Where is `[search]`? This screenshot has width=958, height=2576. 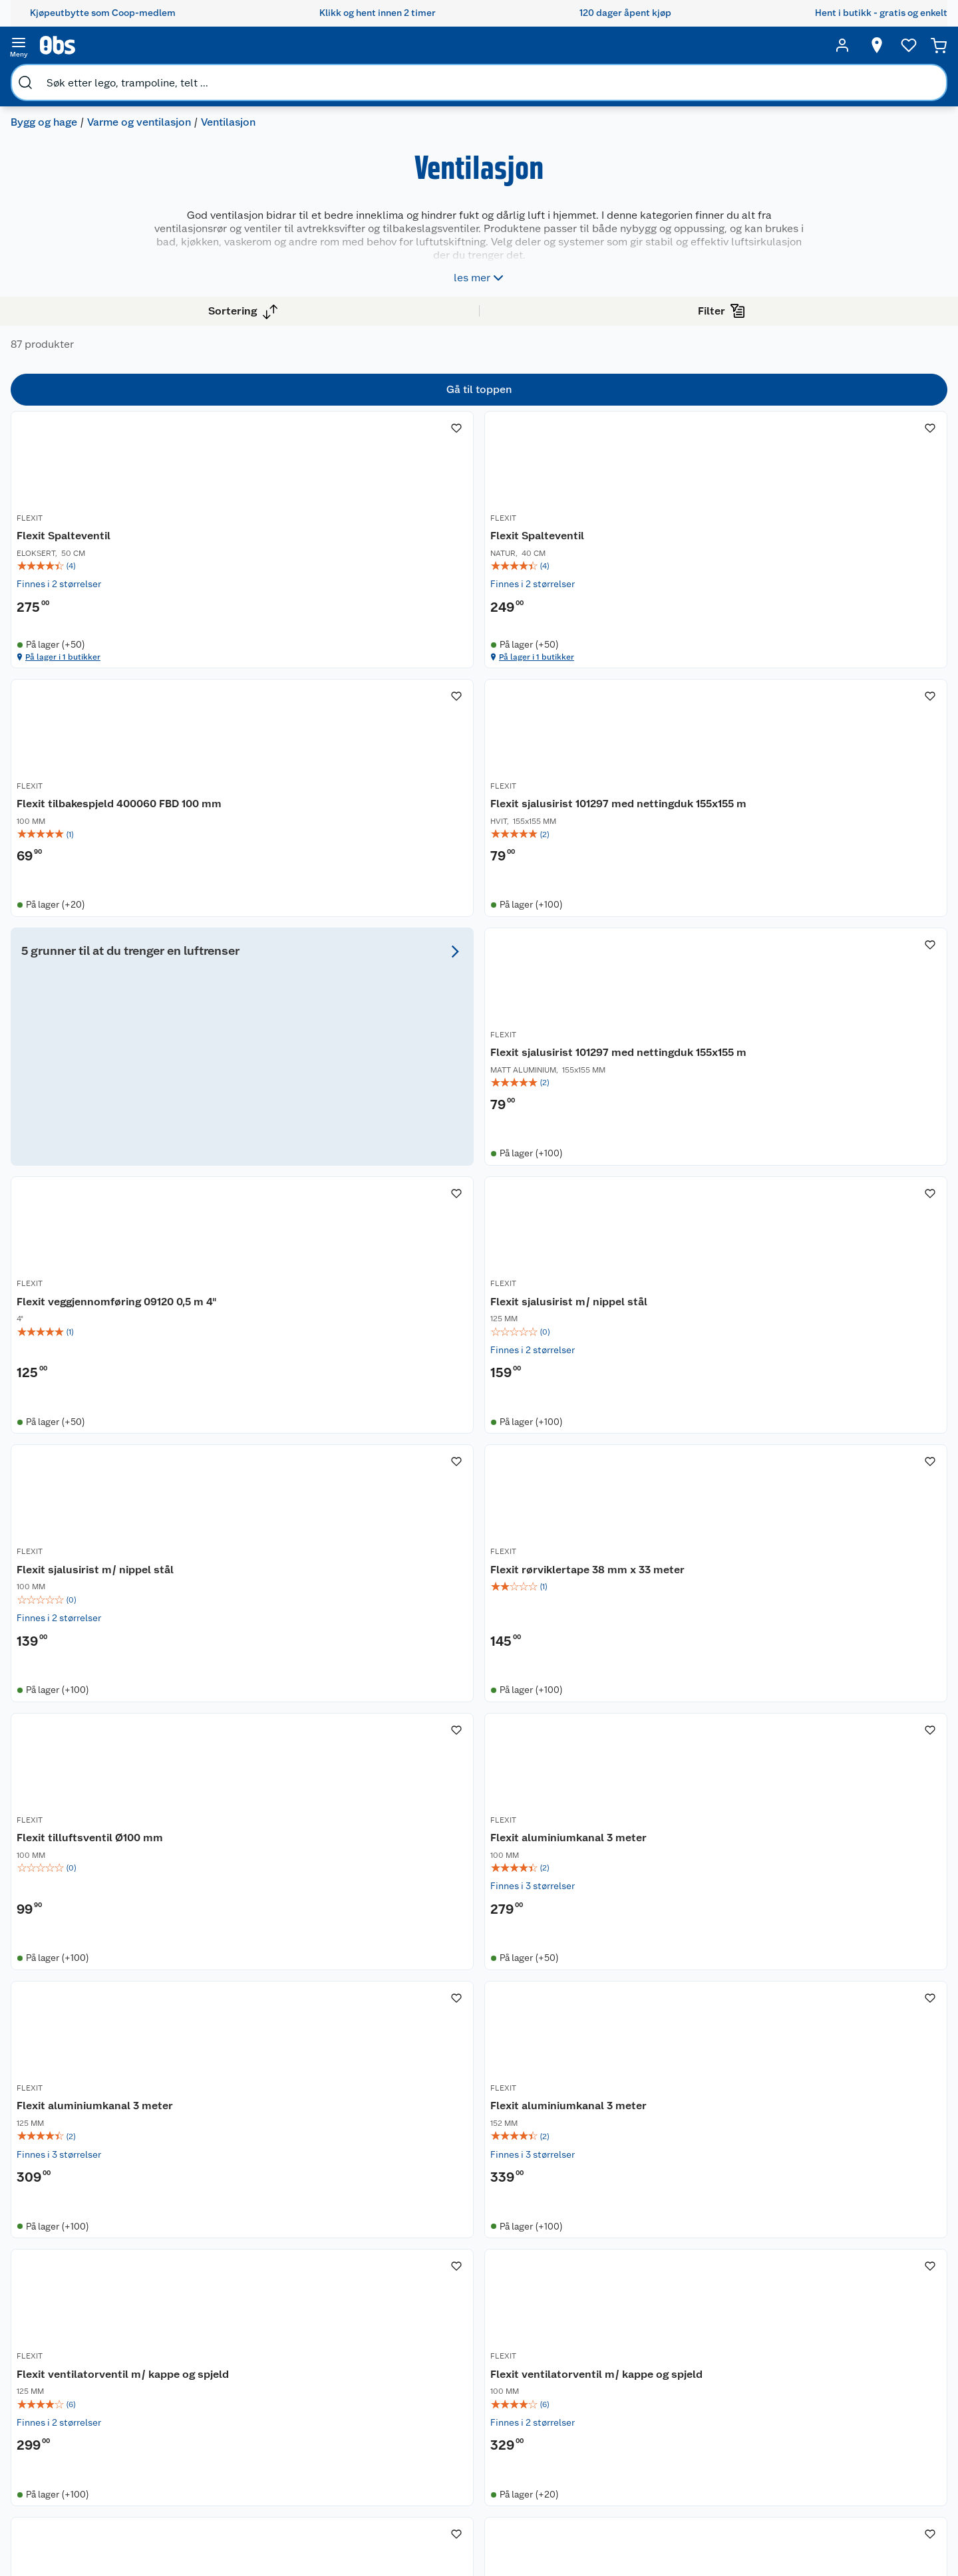 [search] is located at coordinates (158, 45).